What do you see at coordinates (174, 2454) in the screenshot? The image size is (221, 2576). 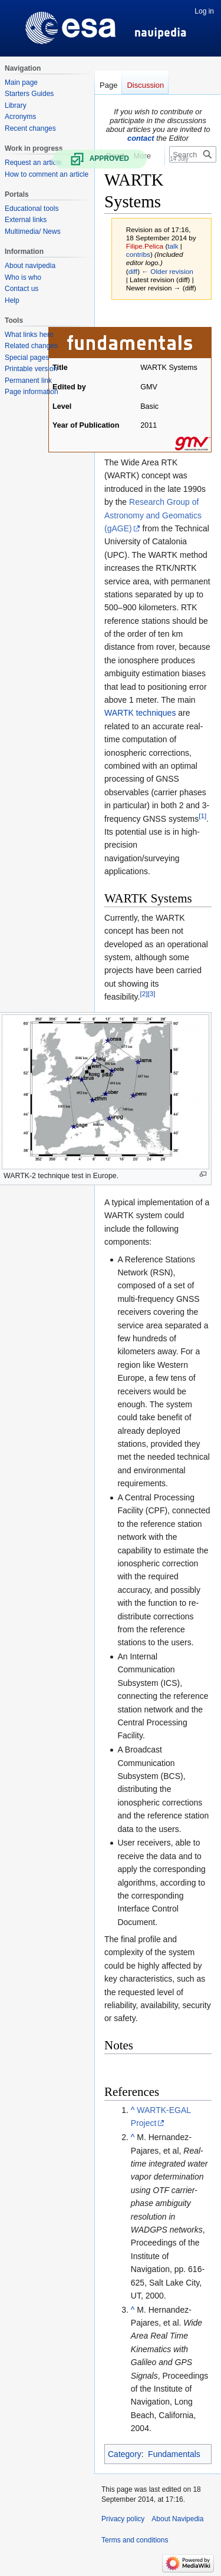 I see `Fundamentals` at bounding box center [174, 2454].